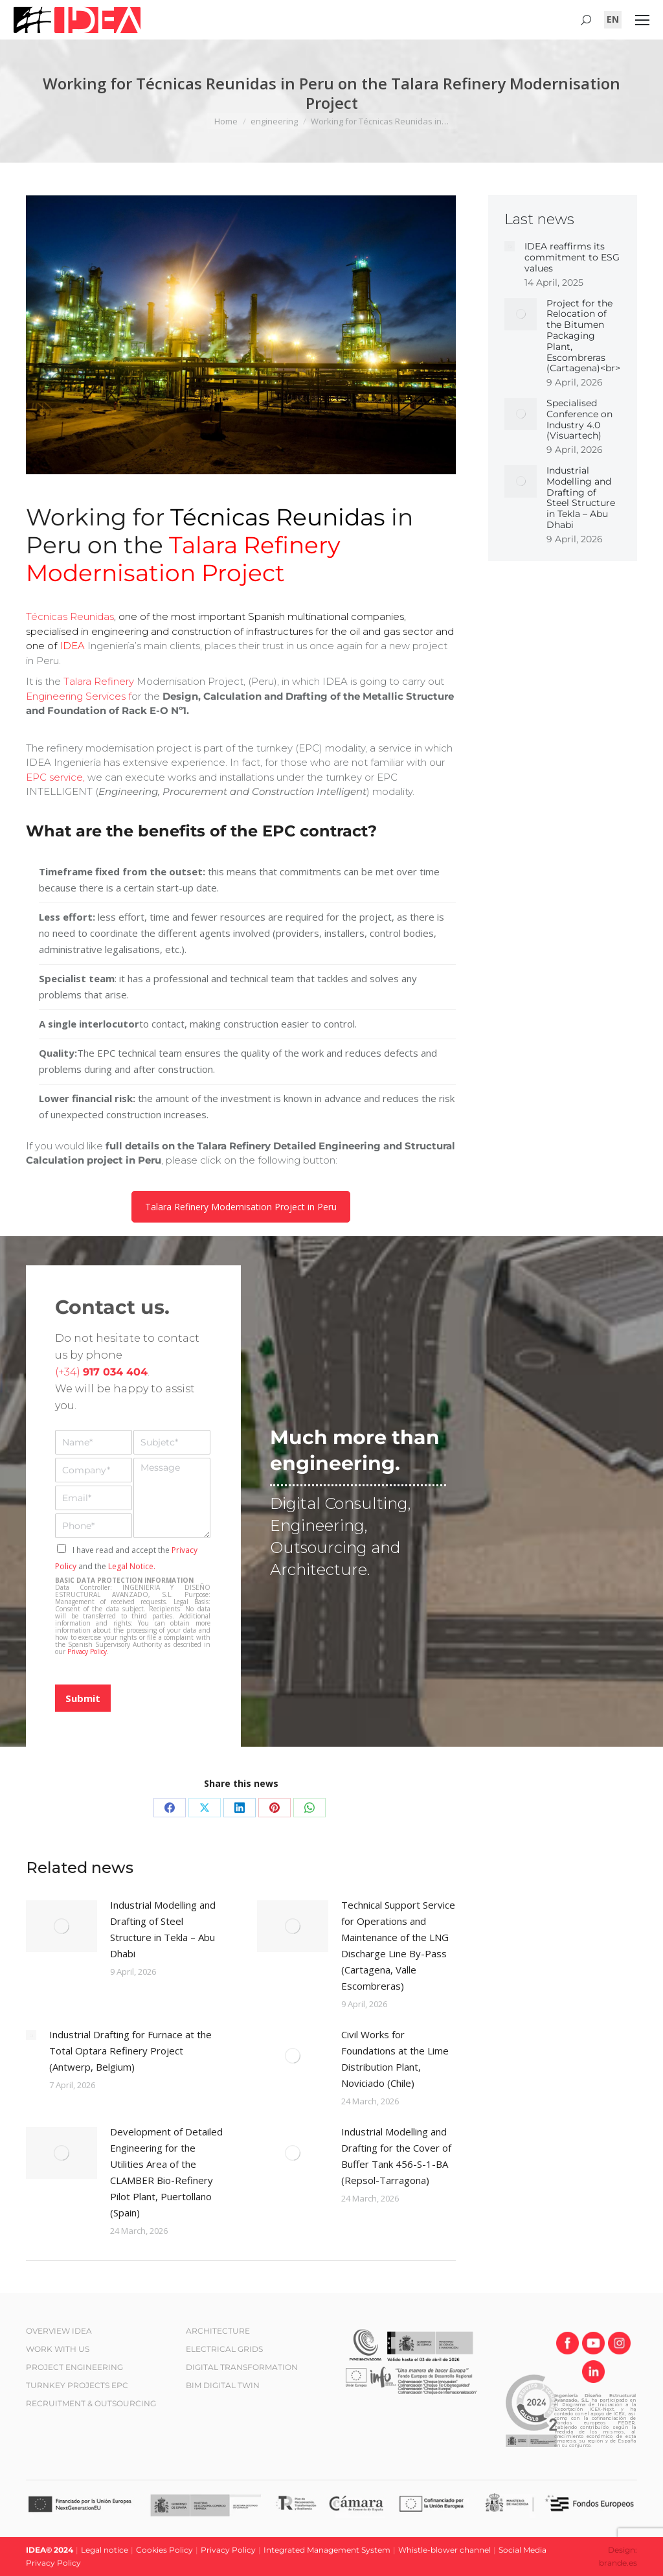 The width and height of the screenshot is (663, 2576). I want to click on OVERVIEW IDEA, so click(59, 2331).